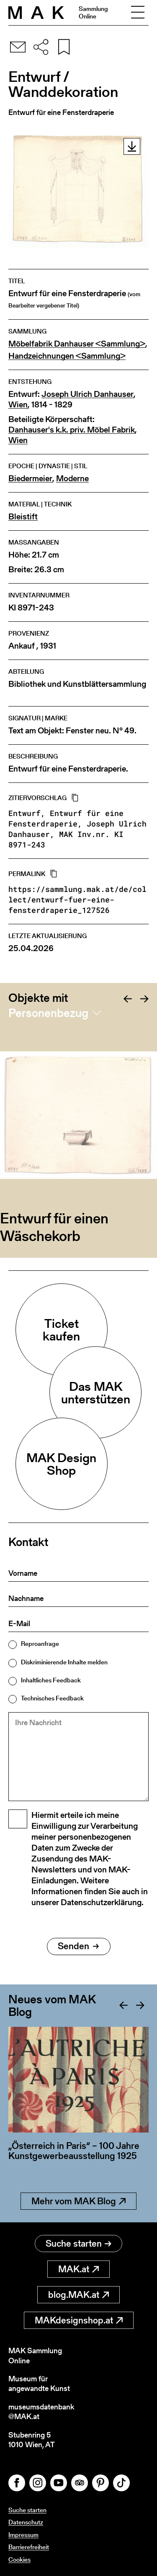 The width and height of the screenshot is (157, 2576). Describe the element at coordinates (41, 2412) in the screenshot. I see `museumsdatenbank@MAK.at` at that location.